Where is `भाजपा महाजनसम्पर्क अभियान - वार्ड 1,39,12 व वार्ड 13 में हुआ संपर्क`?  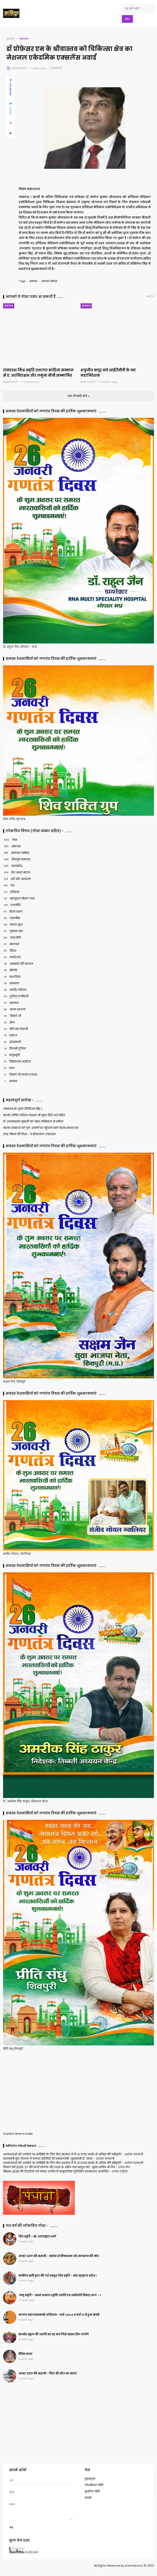
भाजपा महाजनसम्पर्क अभियान - वार्ड 1,39,12 व वार्ड 13 में हुआ संपर्क is located at coordinates (59, 2315).